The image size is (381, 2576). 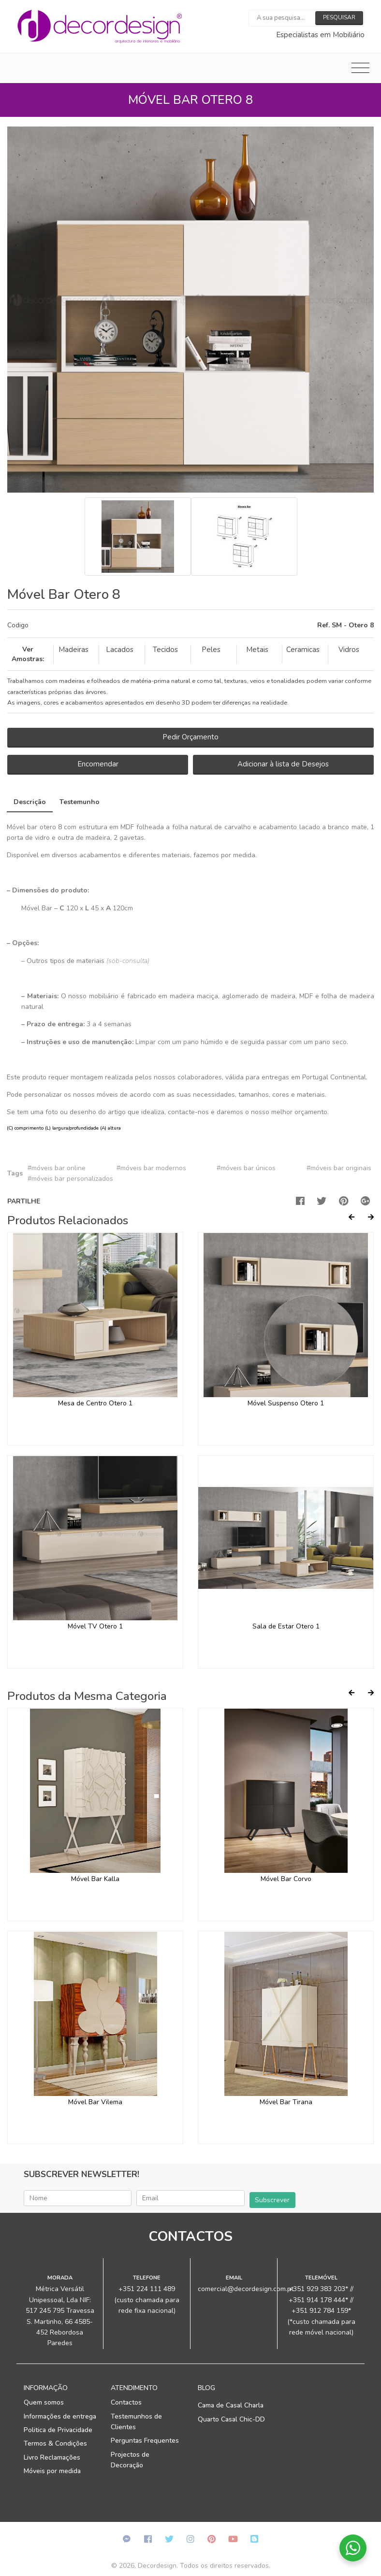 What do you see at coordinates (245, 2288) in the screenshot?
I see `comercial@decordesign.com.pt` at bounding box center [245, 2288].